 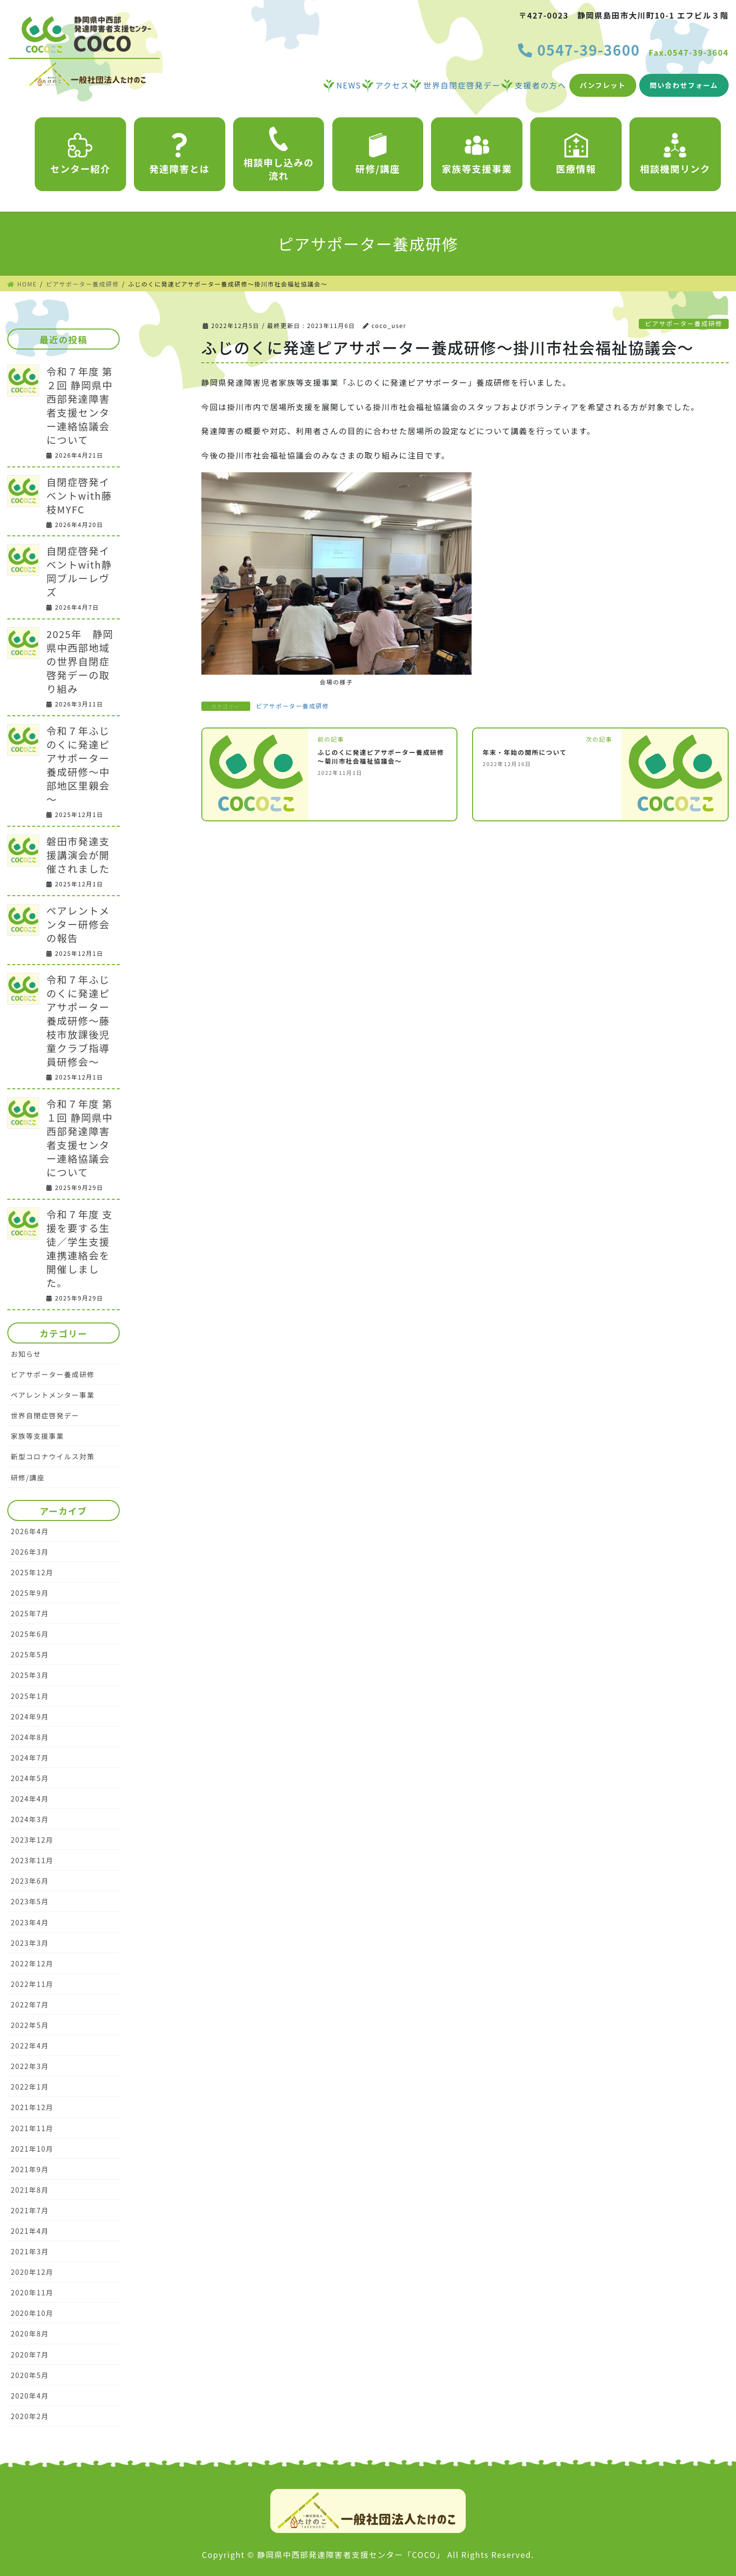 What do you see at coordinates (32, 2107) in the screenshot?
I see `2021年12月` at bounding box center [32, 2107].